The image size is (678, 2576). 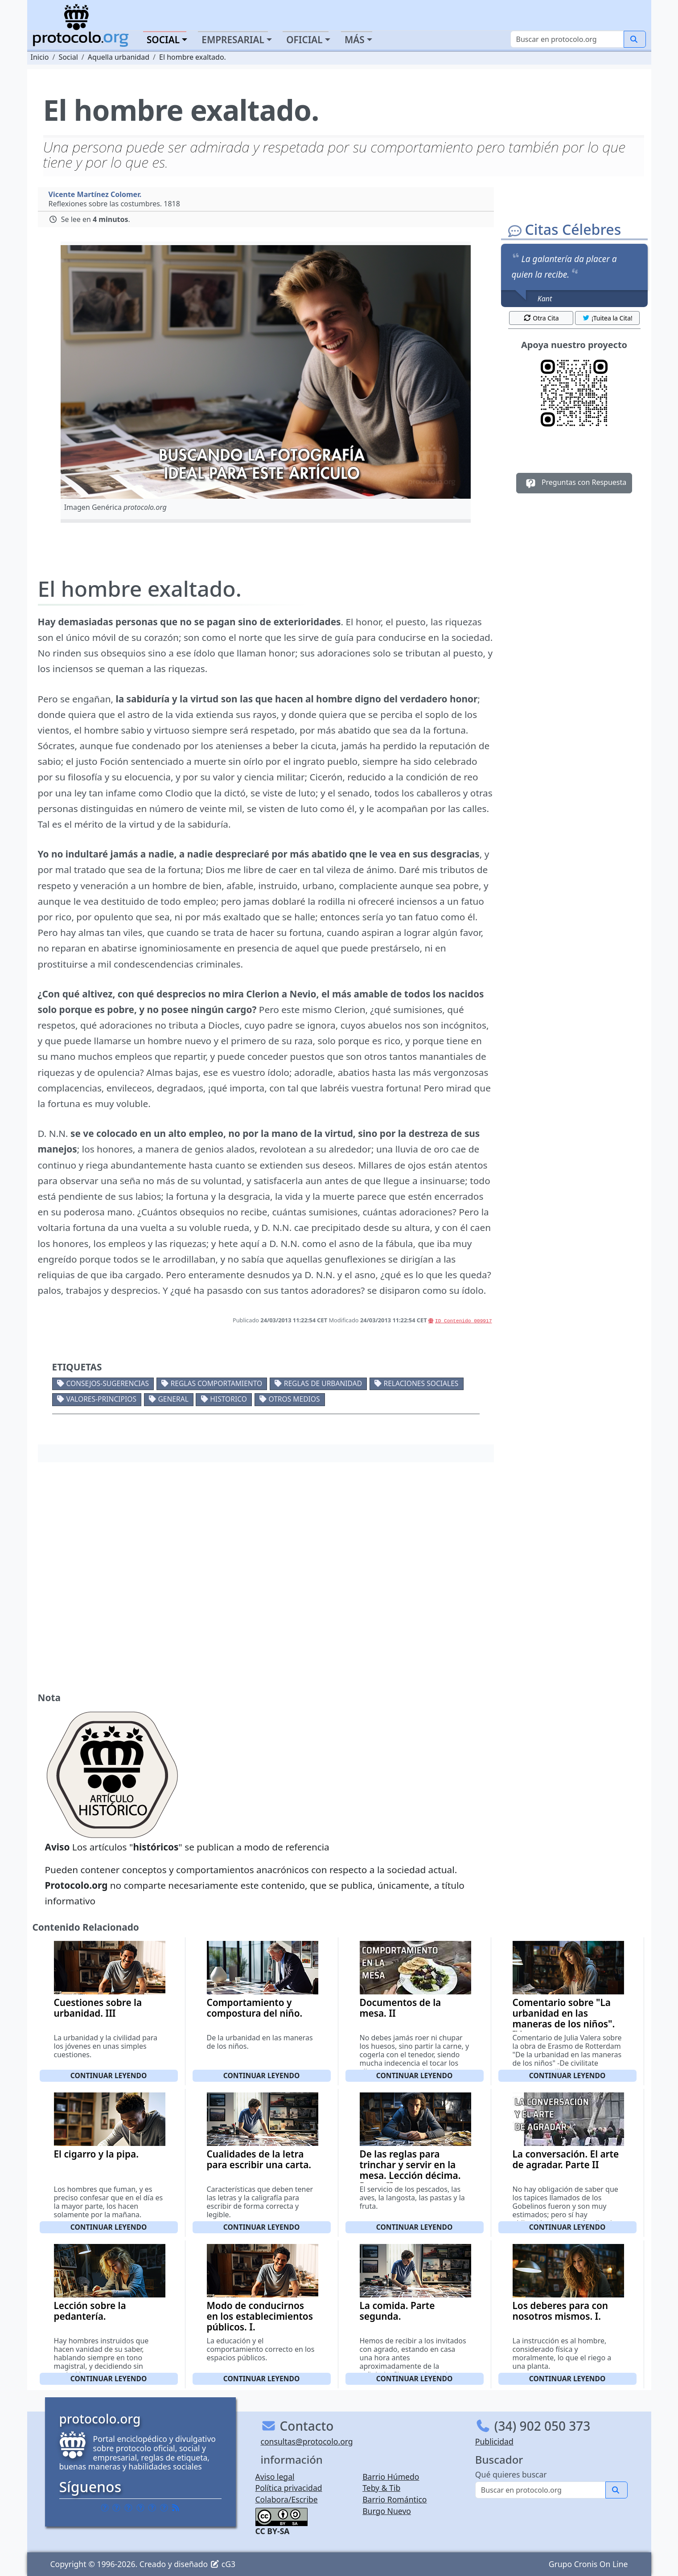 What do you see at coordinates (381, 2487) in the screenshot?
I see `Teby & Tib` at bounding box center [381, 2487].